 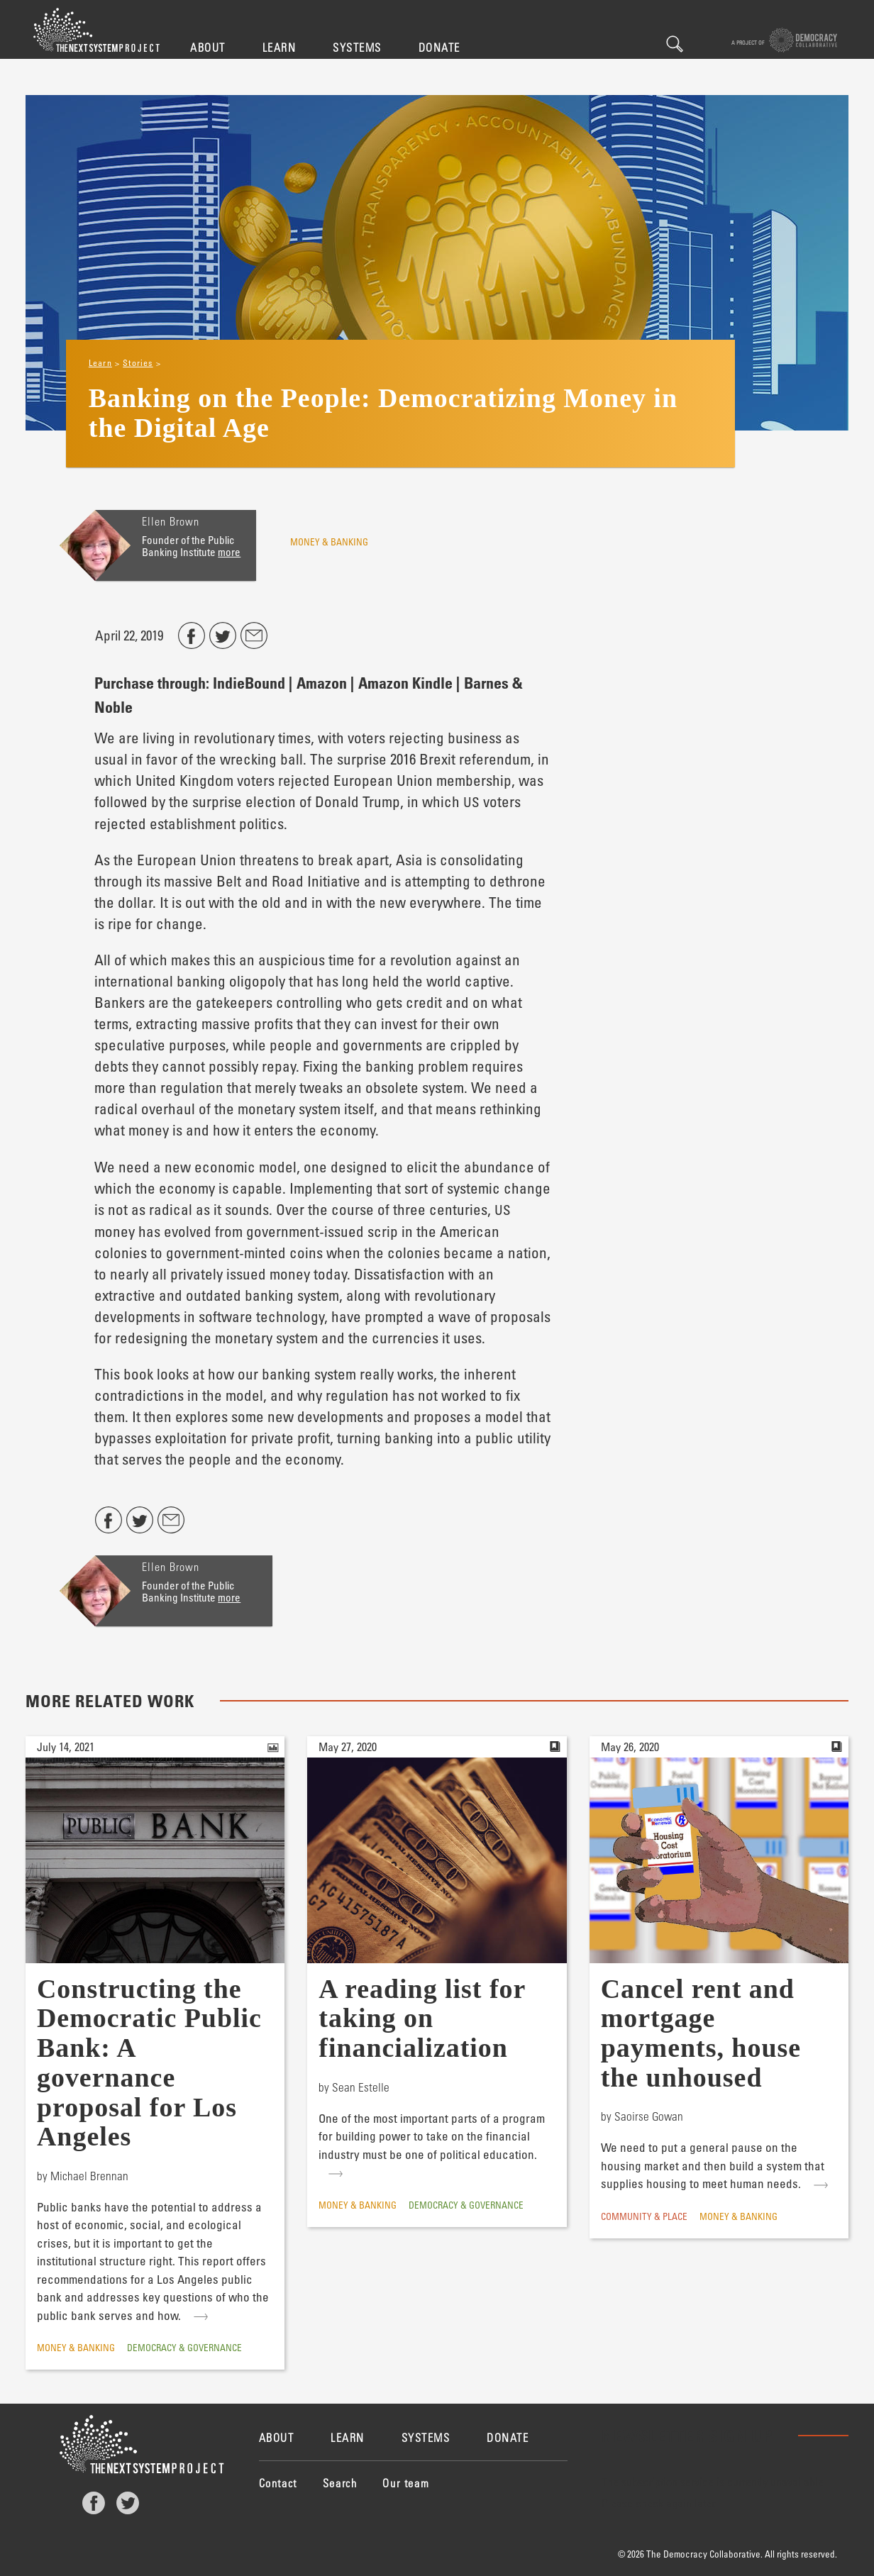 I want to click on Money & Banking, so click(x=329, y=541).